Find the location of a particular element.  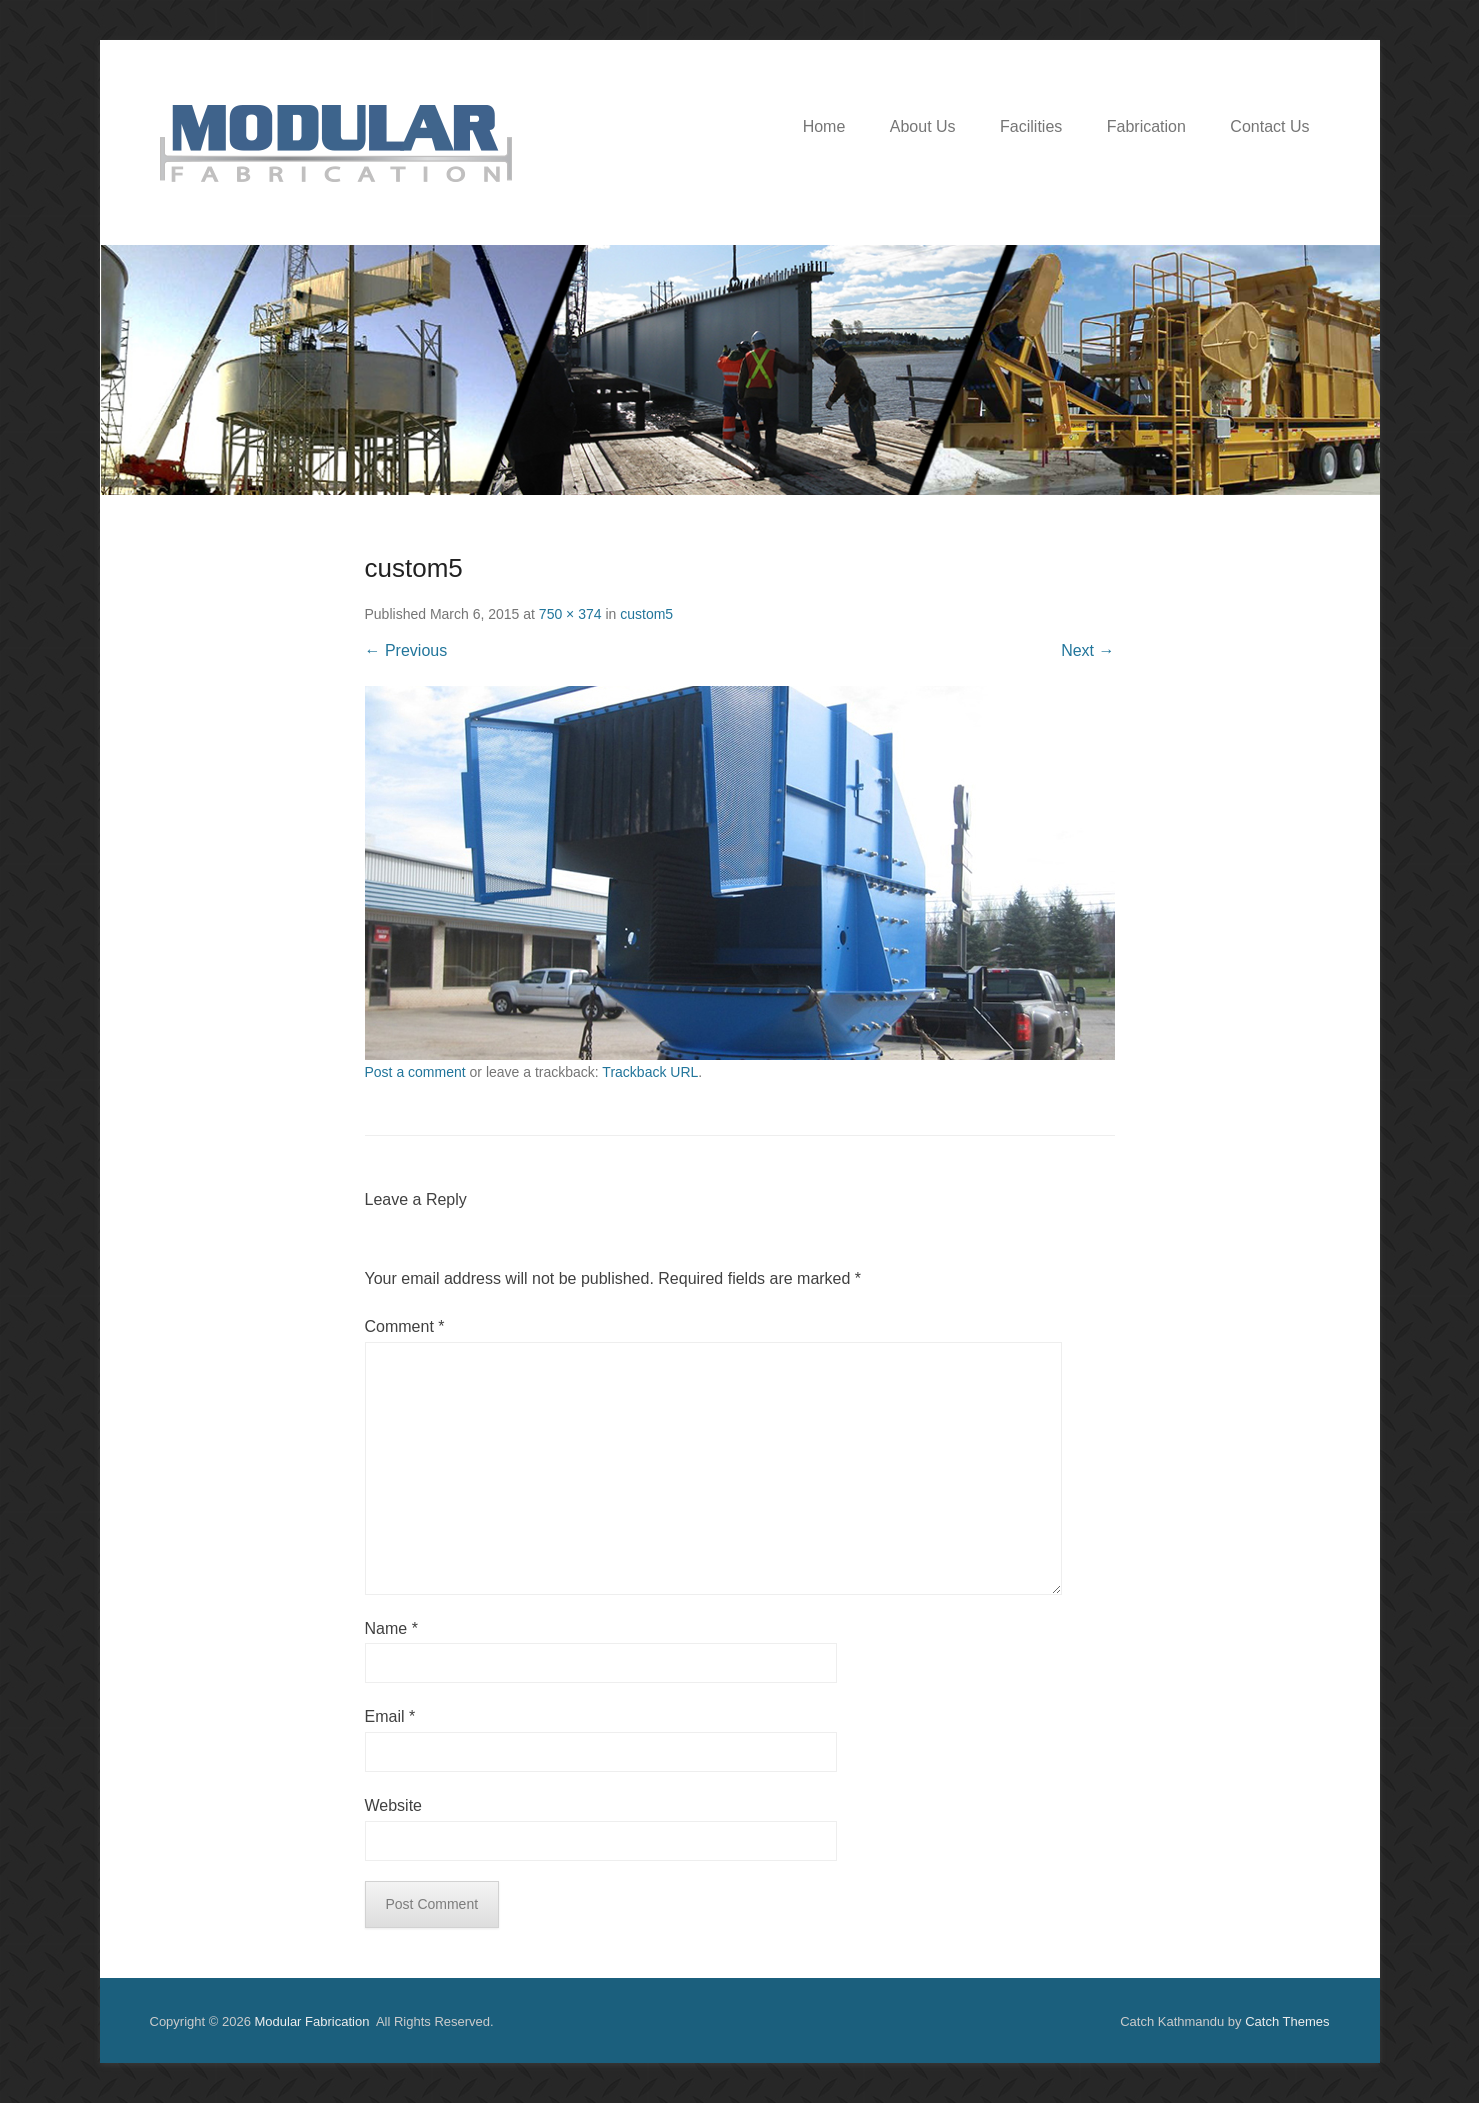

Fabrication is located at coordinates (1146, 126).